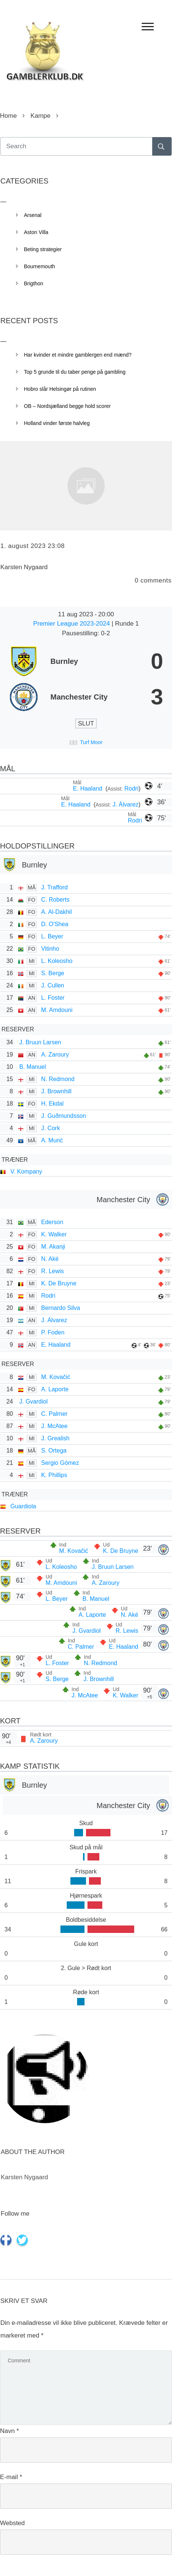 This screenshot has width=172, height=2576. I want to click on Aston Villa, so click(36, 232).